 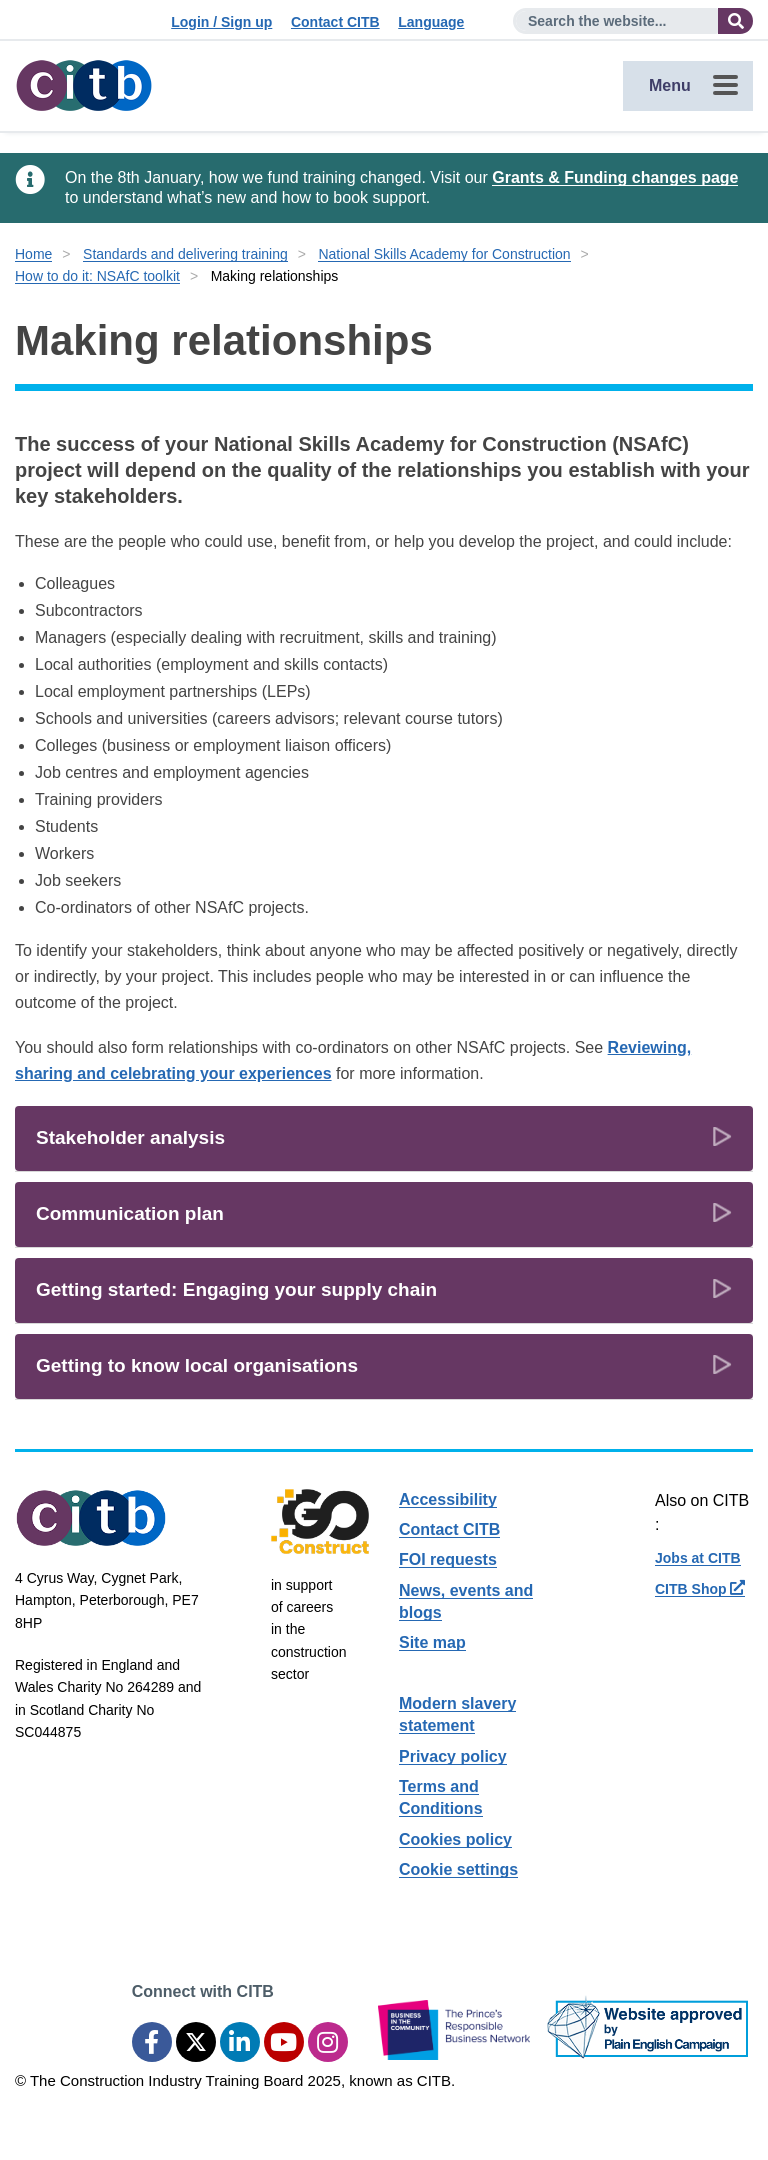 I want to click on Privacy policy, so click(x=453, y=1756).